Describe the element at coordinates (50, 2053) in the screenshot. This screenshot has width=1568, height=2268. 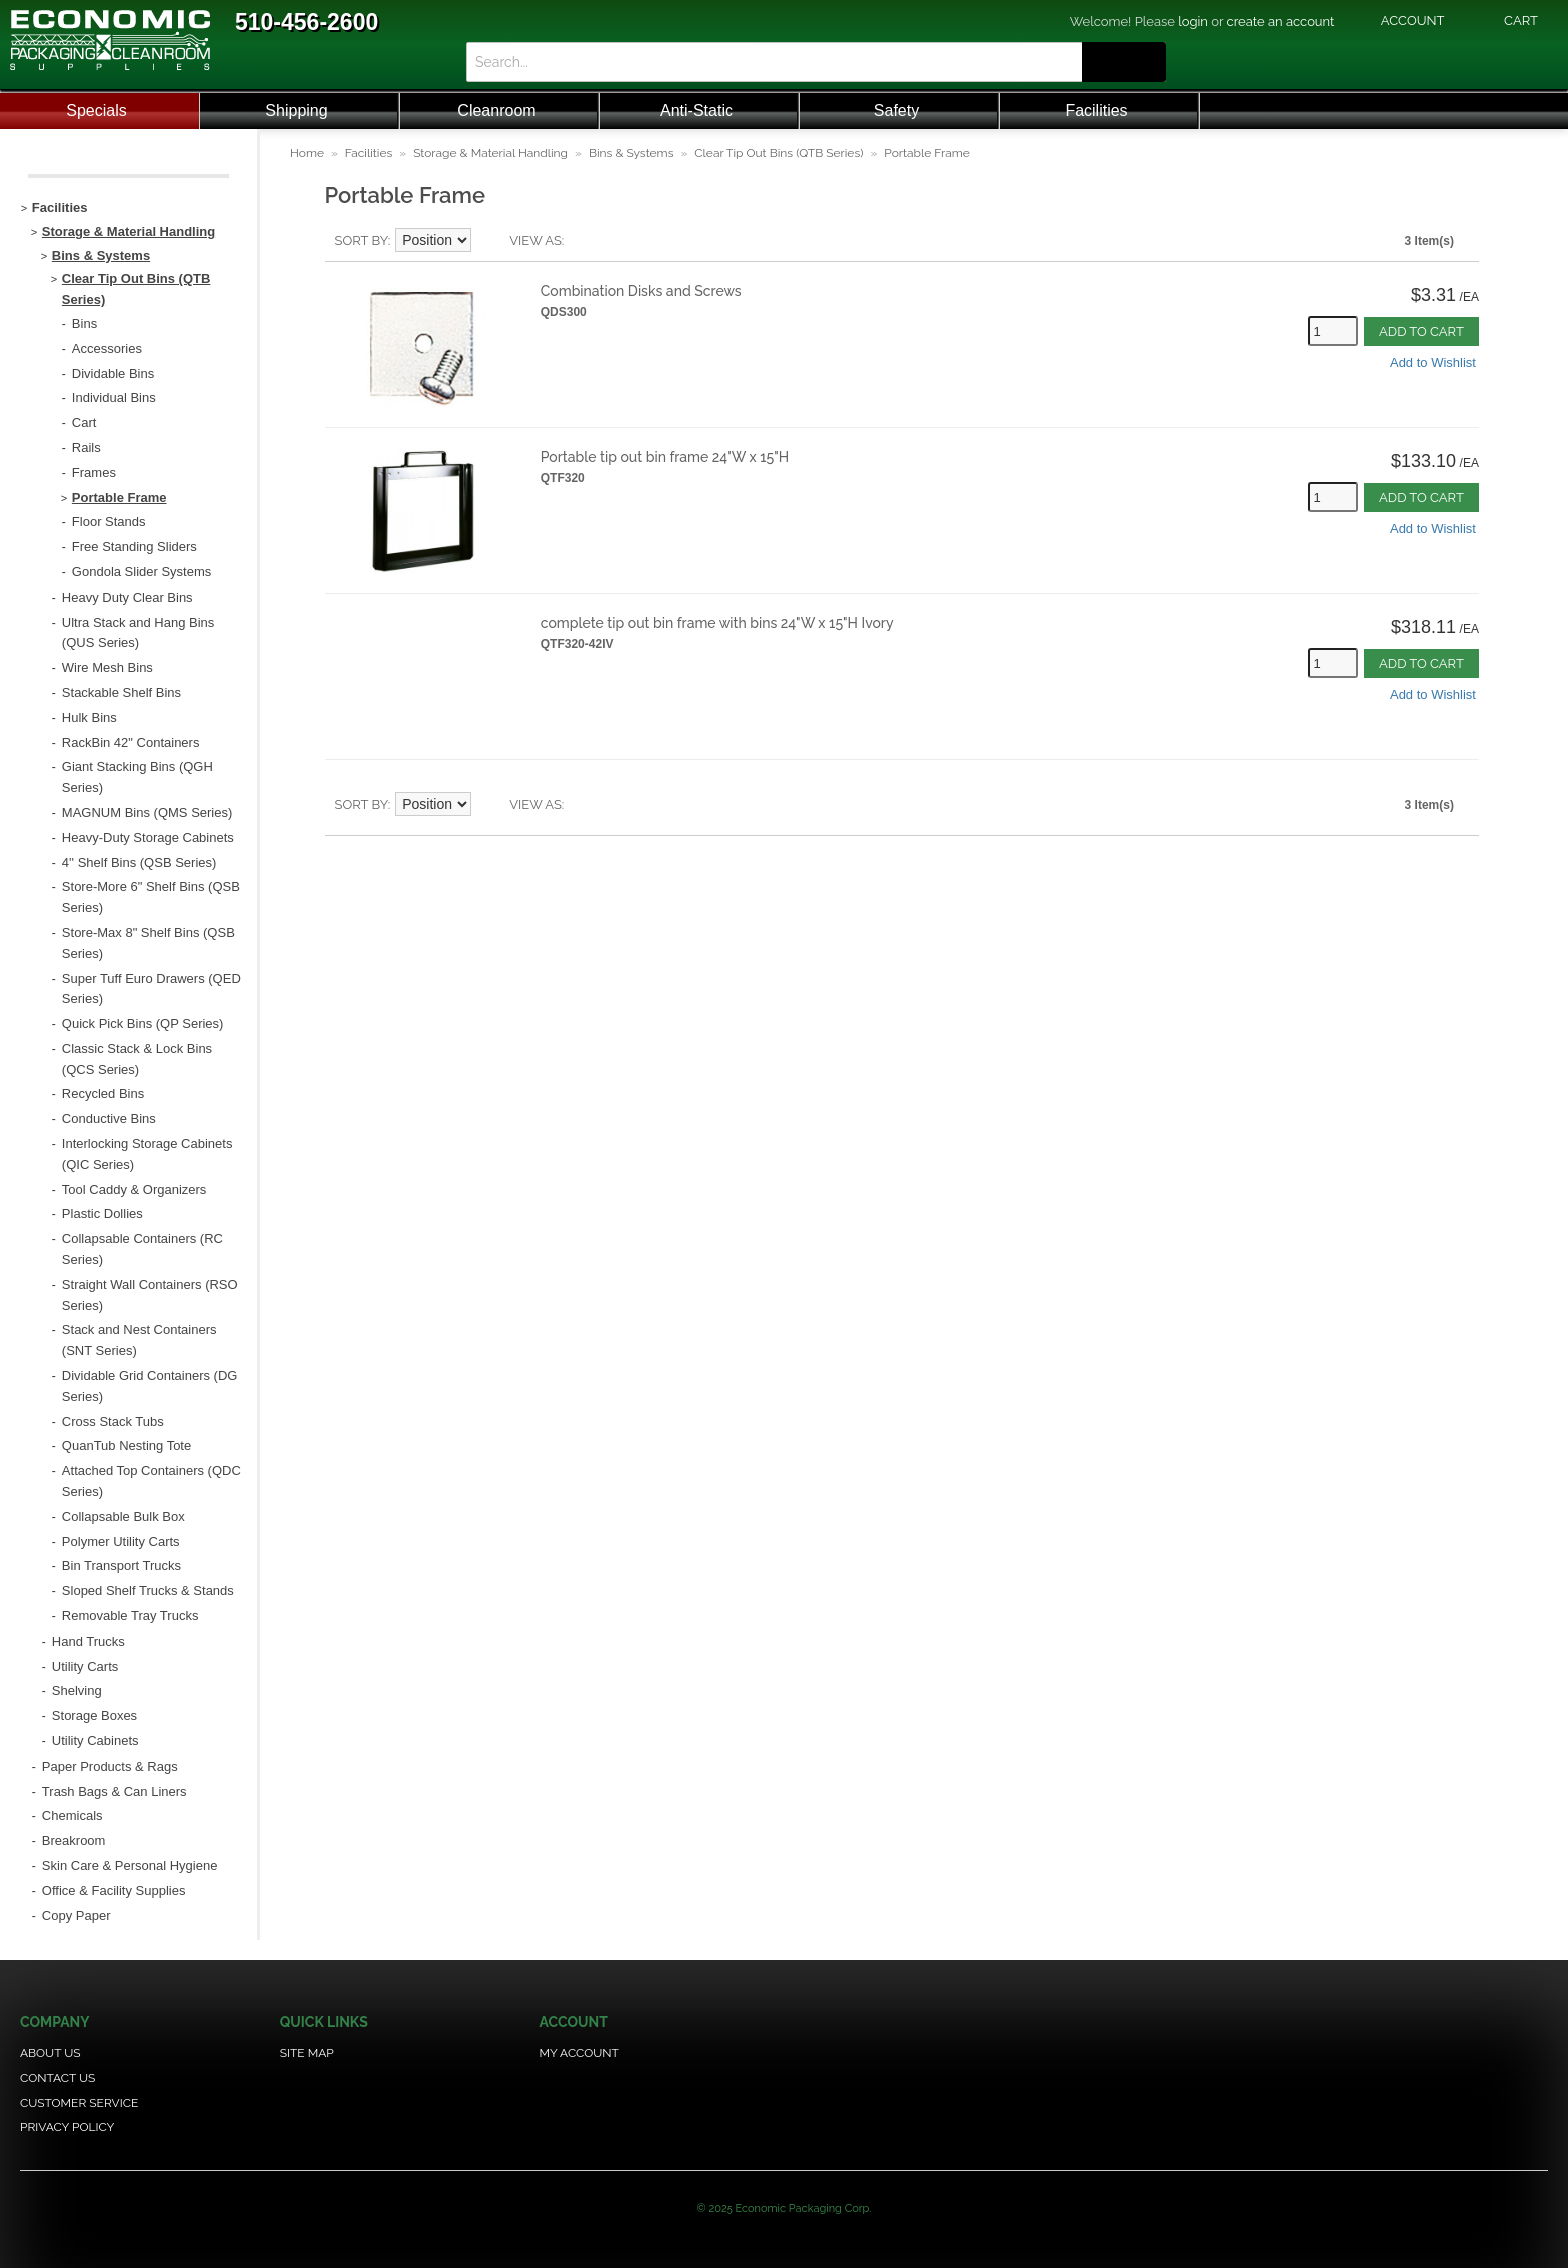
I see `About Us` at that location.